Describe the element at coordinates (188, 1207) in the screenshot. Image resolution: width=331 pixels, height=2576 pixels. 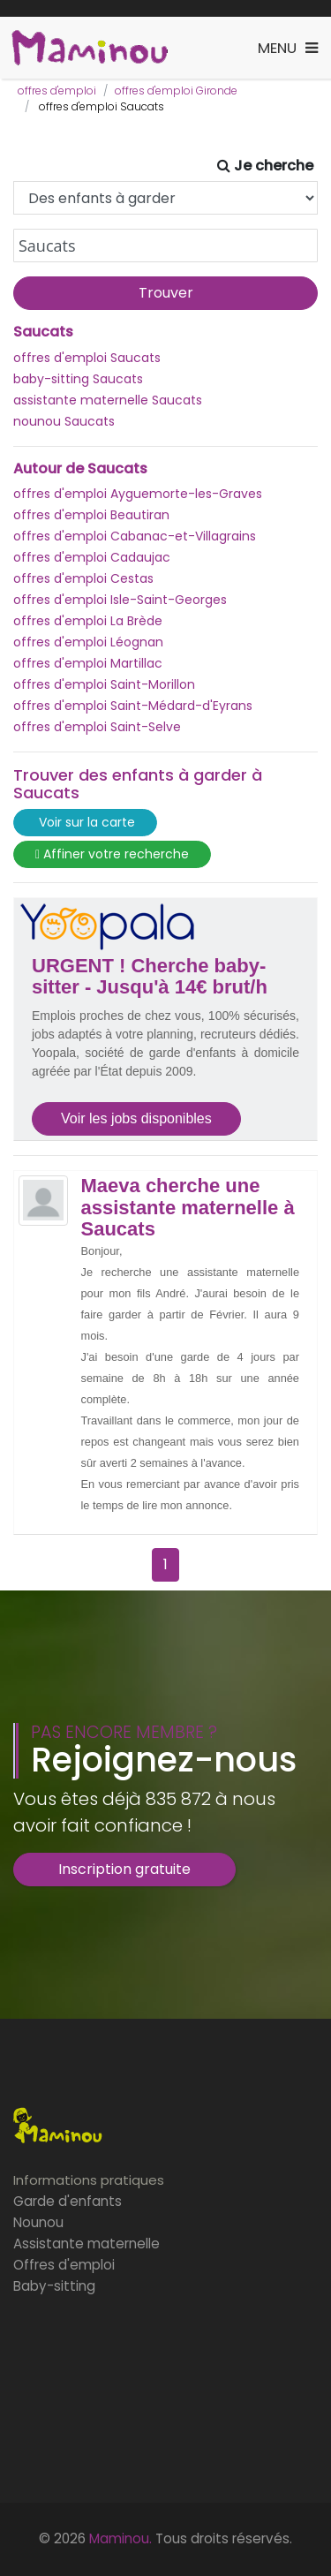
I see `Maeva cherche une assistante maternelle à Saucats` at that location.